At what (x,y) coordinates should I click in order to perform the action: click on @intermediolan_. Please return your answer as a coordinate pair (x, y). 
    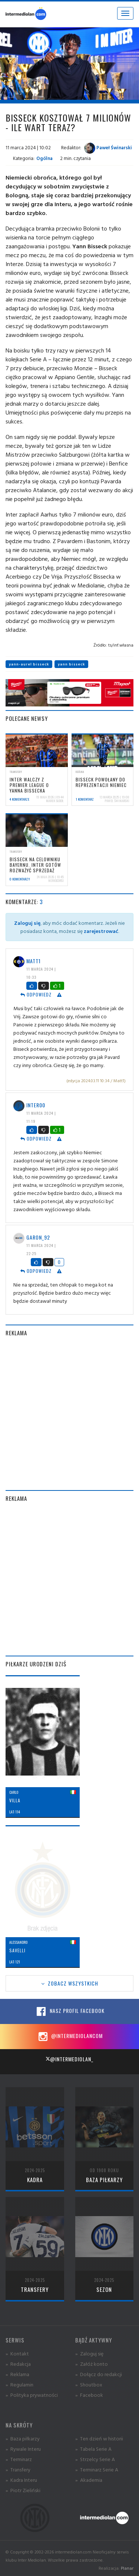
    Looking at the image, I should click on (69, 2059).